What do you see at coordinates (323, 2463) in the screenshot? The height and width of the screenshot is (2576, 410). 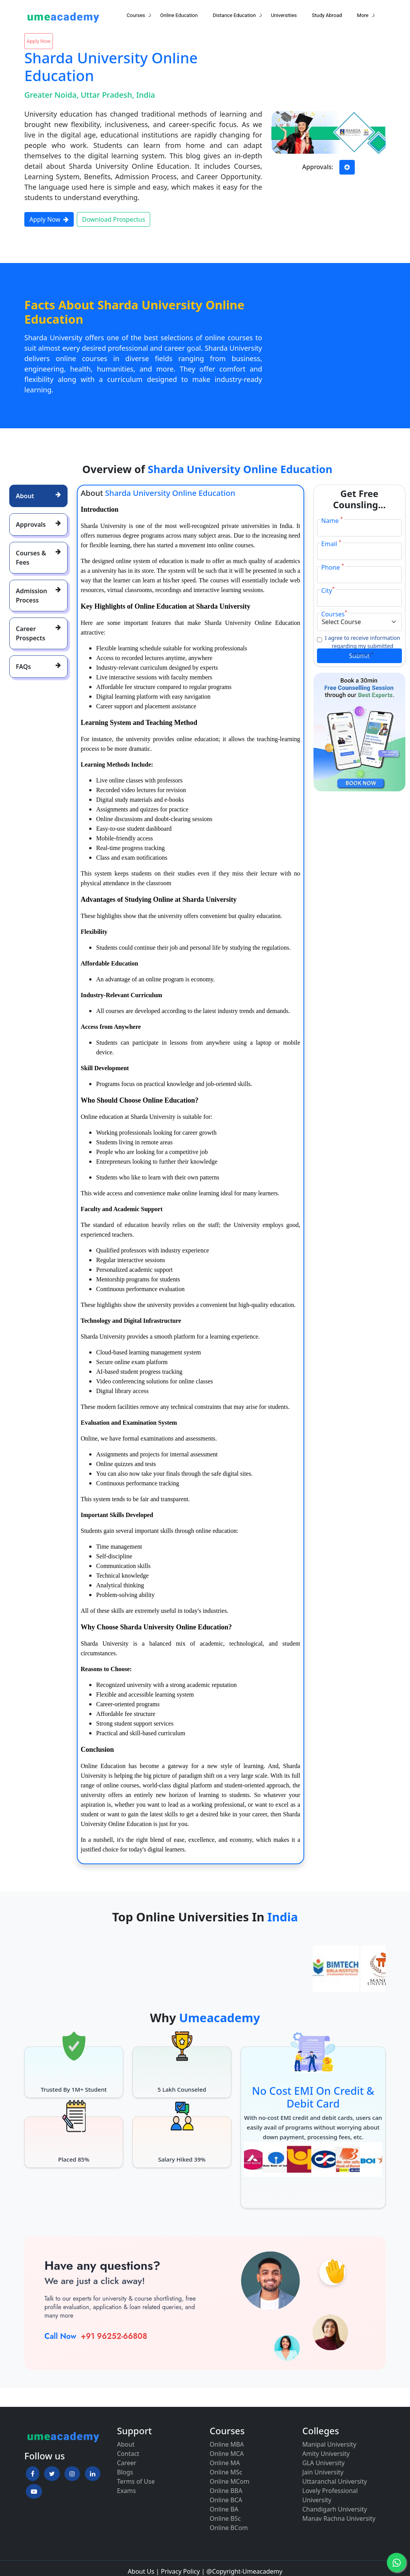 I see `GLA University` at bounding box center [323, 2463].